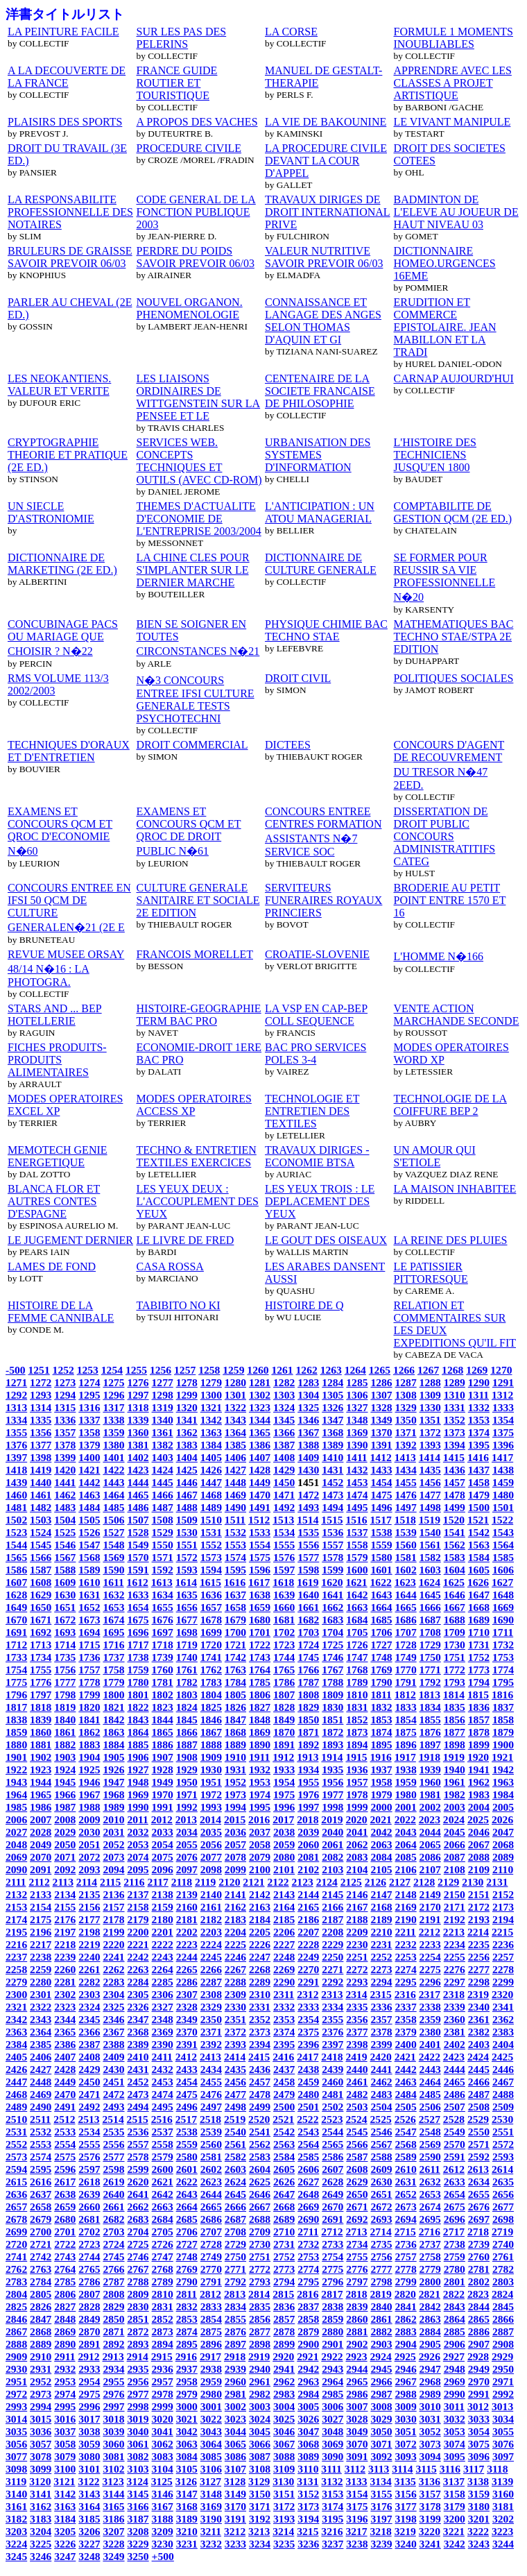  What do you see at coordinates (89, 2082) in the screenshot?
I see `2450` at bounding box center [89, 2082].